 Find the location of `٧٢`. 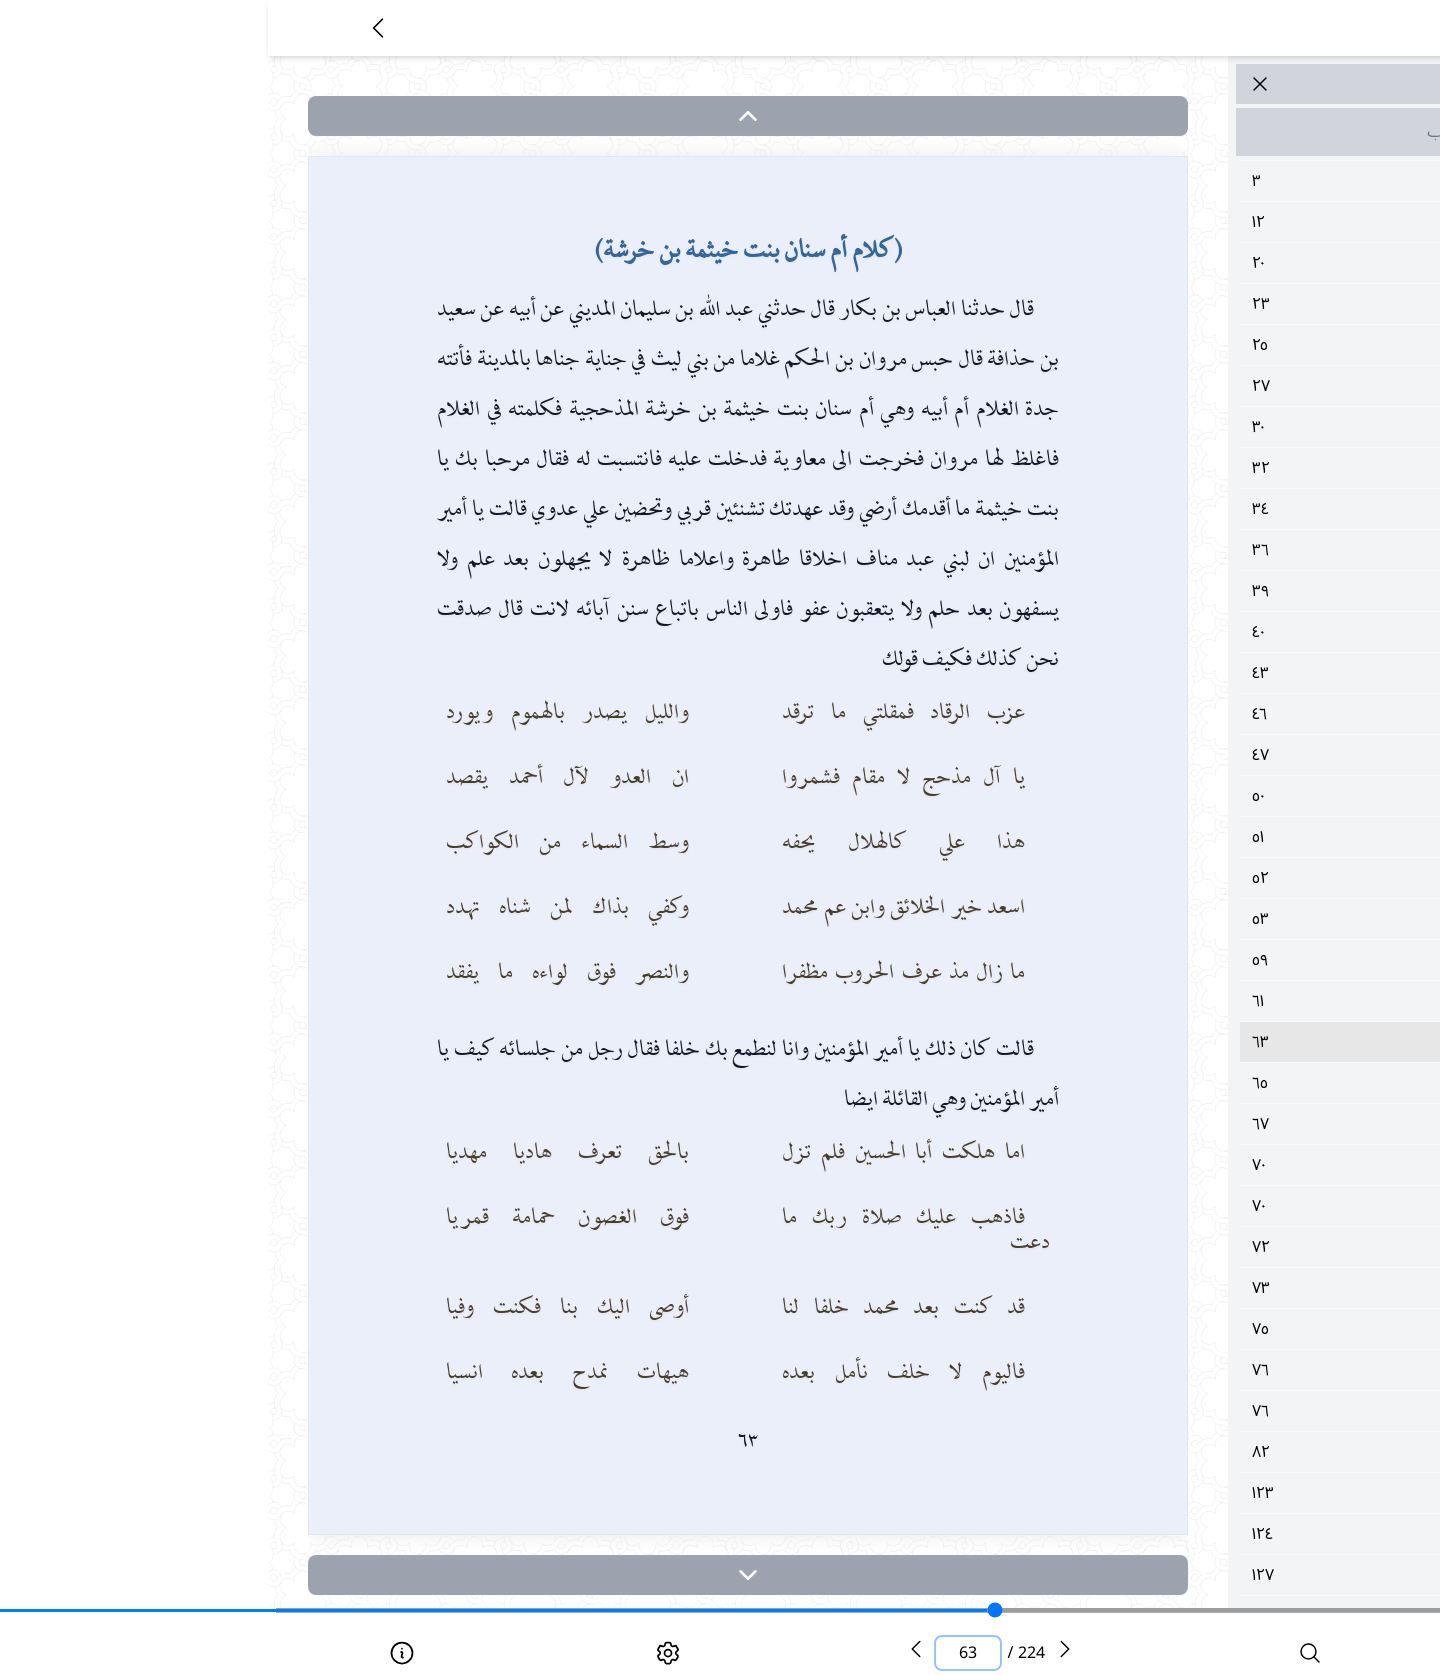

٧٢ is located at coordinates (1204, 1247).